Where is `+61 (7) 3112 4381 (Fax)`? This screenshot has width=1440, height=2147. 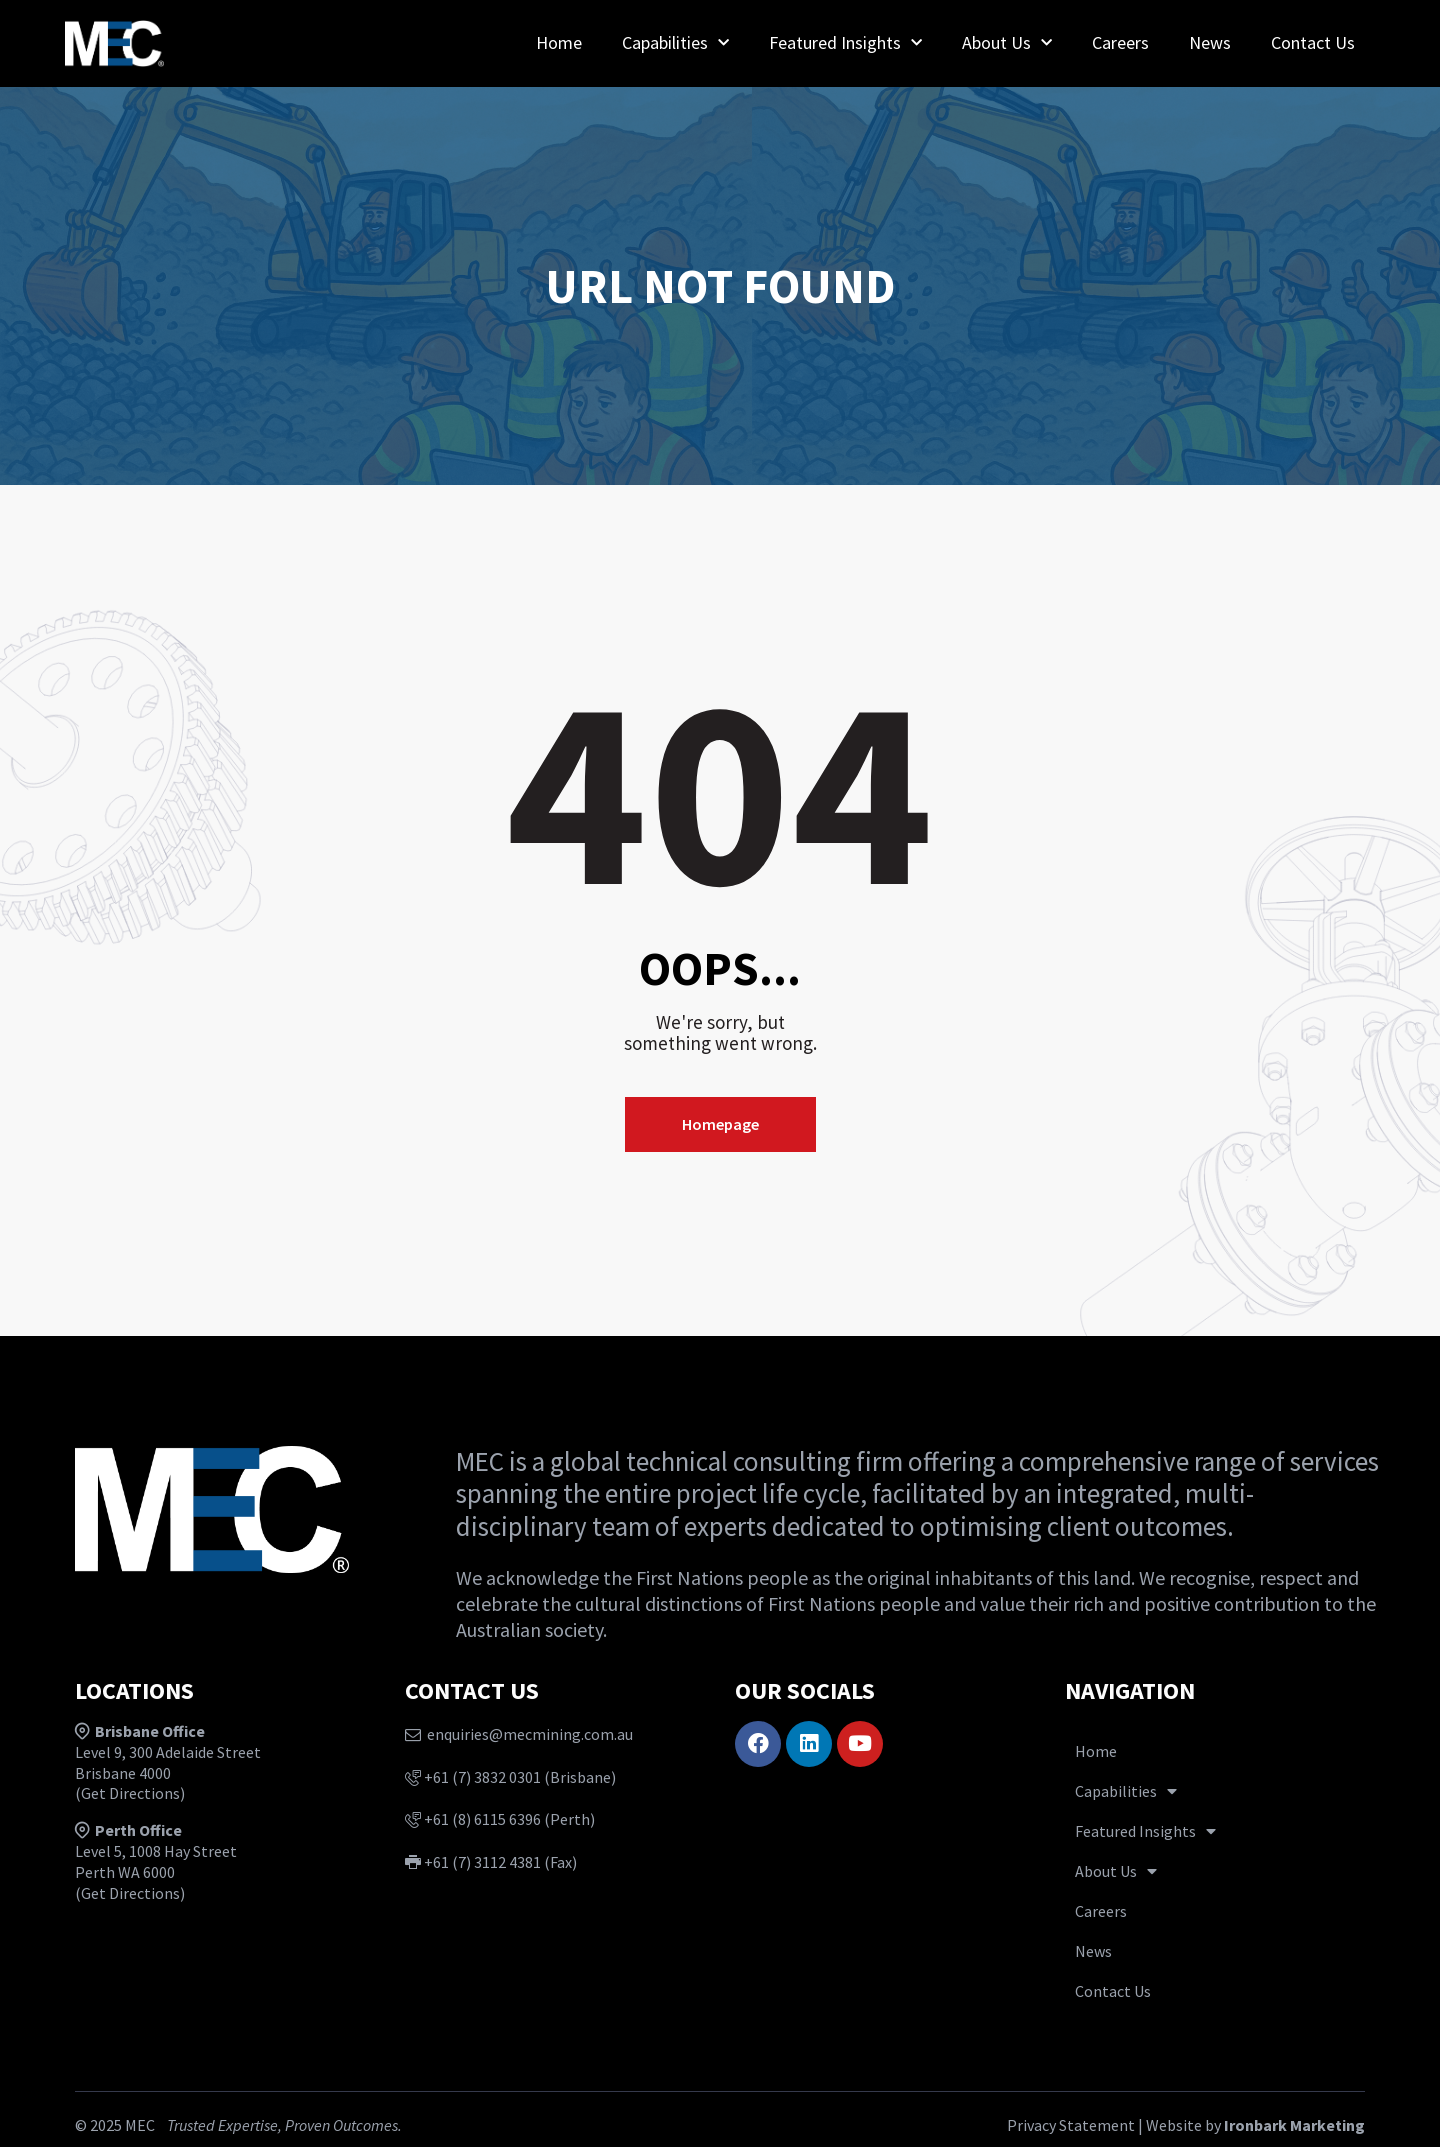 +61 (7) 3112 4381 (Fax) is located at coordinates (491, 1862).